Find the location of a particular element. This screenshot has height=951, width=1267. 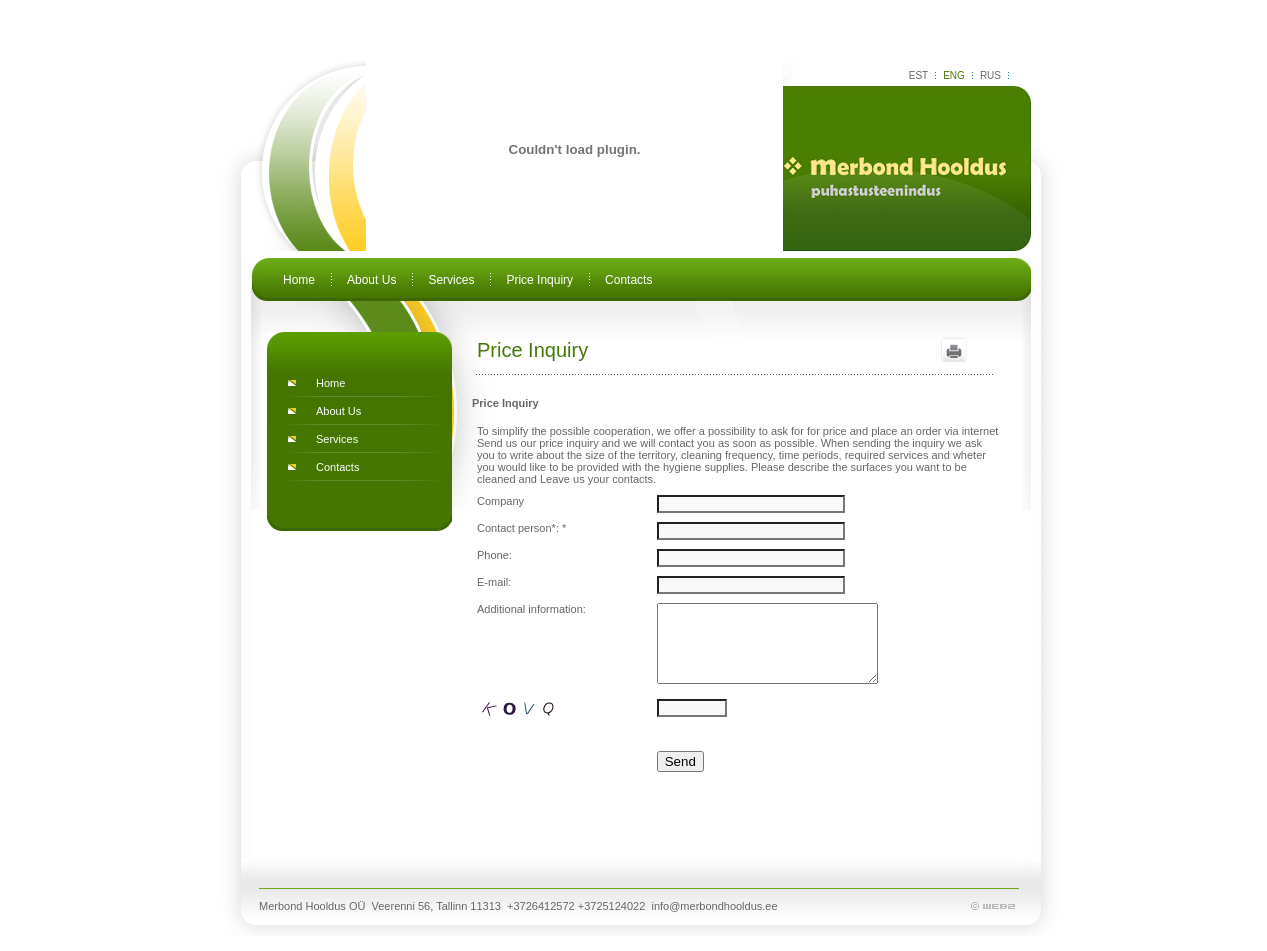

Services is located at coordinates (451, 280).